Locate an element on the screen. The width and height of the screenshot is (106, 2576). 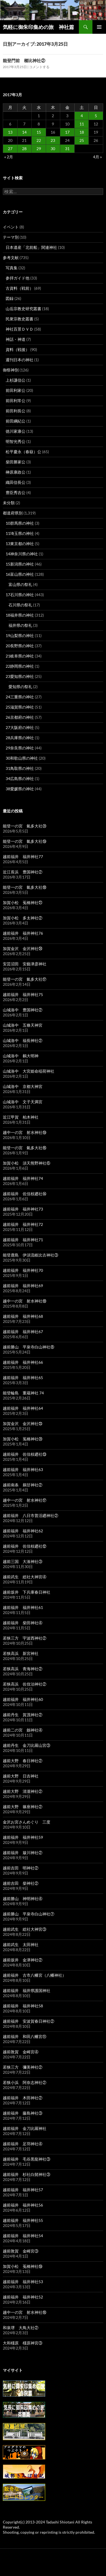
越前福井 福井神社57 is located at coordinates (23, 2189).